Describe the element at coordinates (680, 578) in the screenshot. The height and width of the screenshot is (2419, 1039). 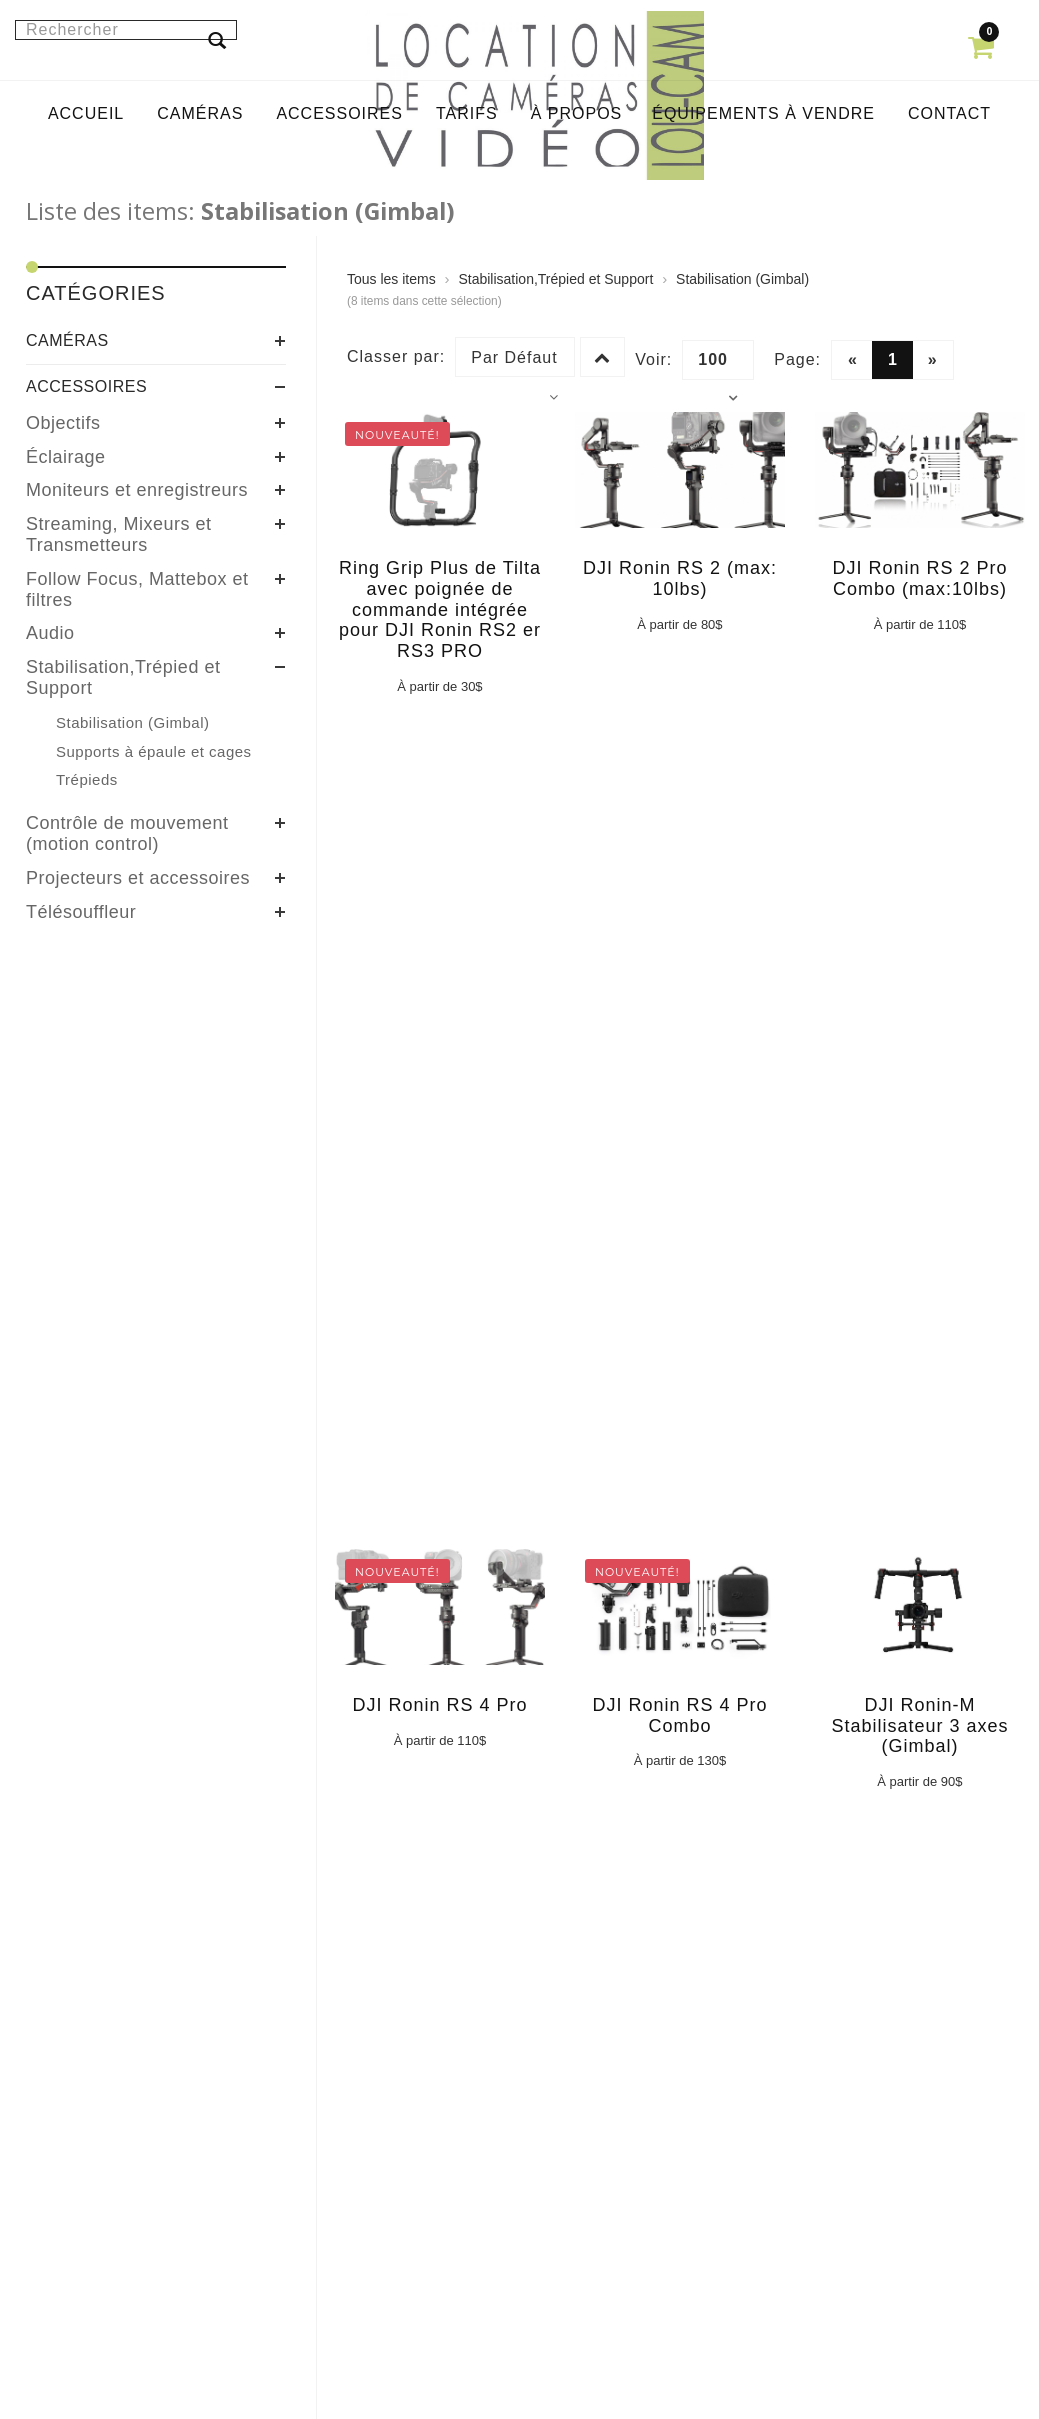
I see `DJI Ronin RS 2 (max: 10lbs)` at that location.